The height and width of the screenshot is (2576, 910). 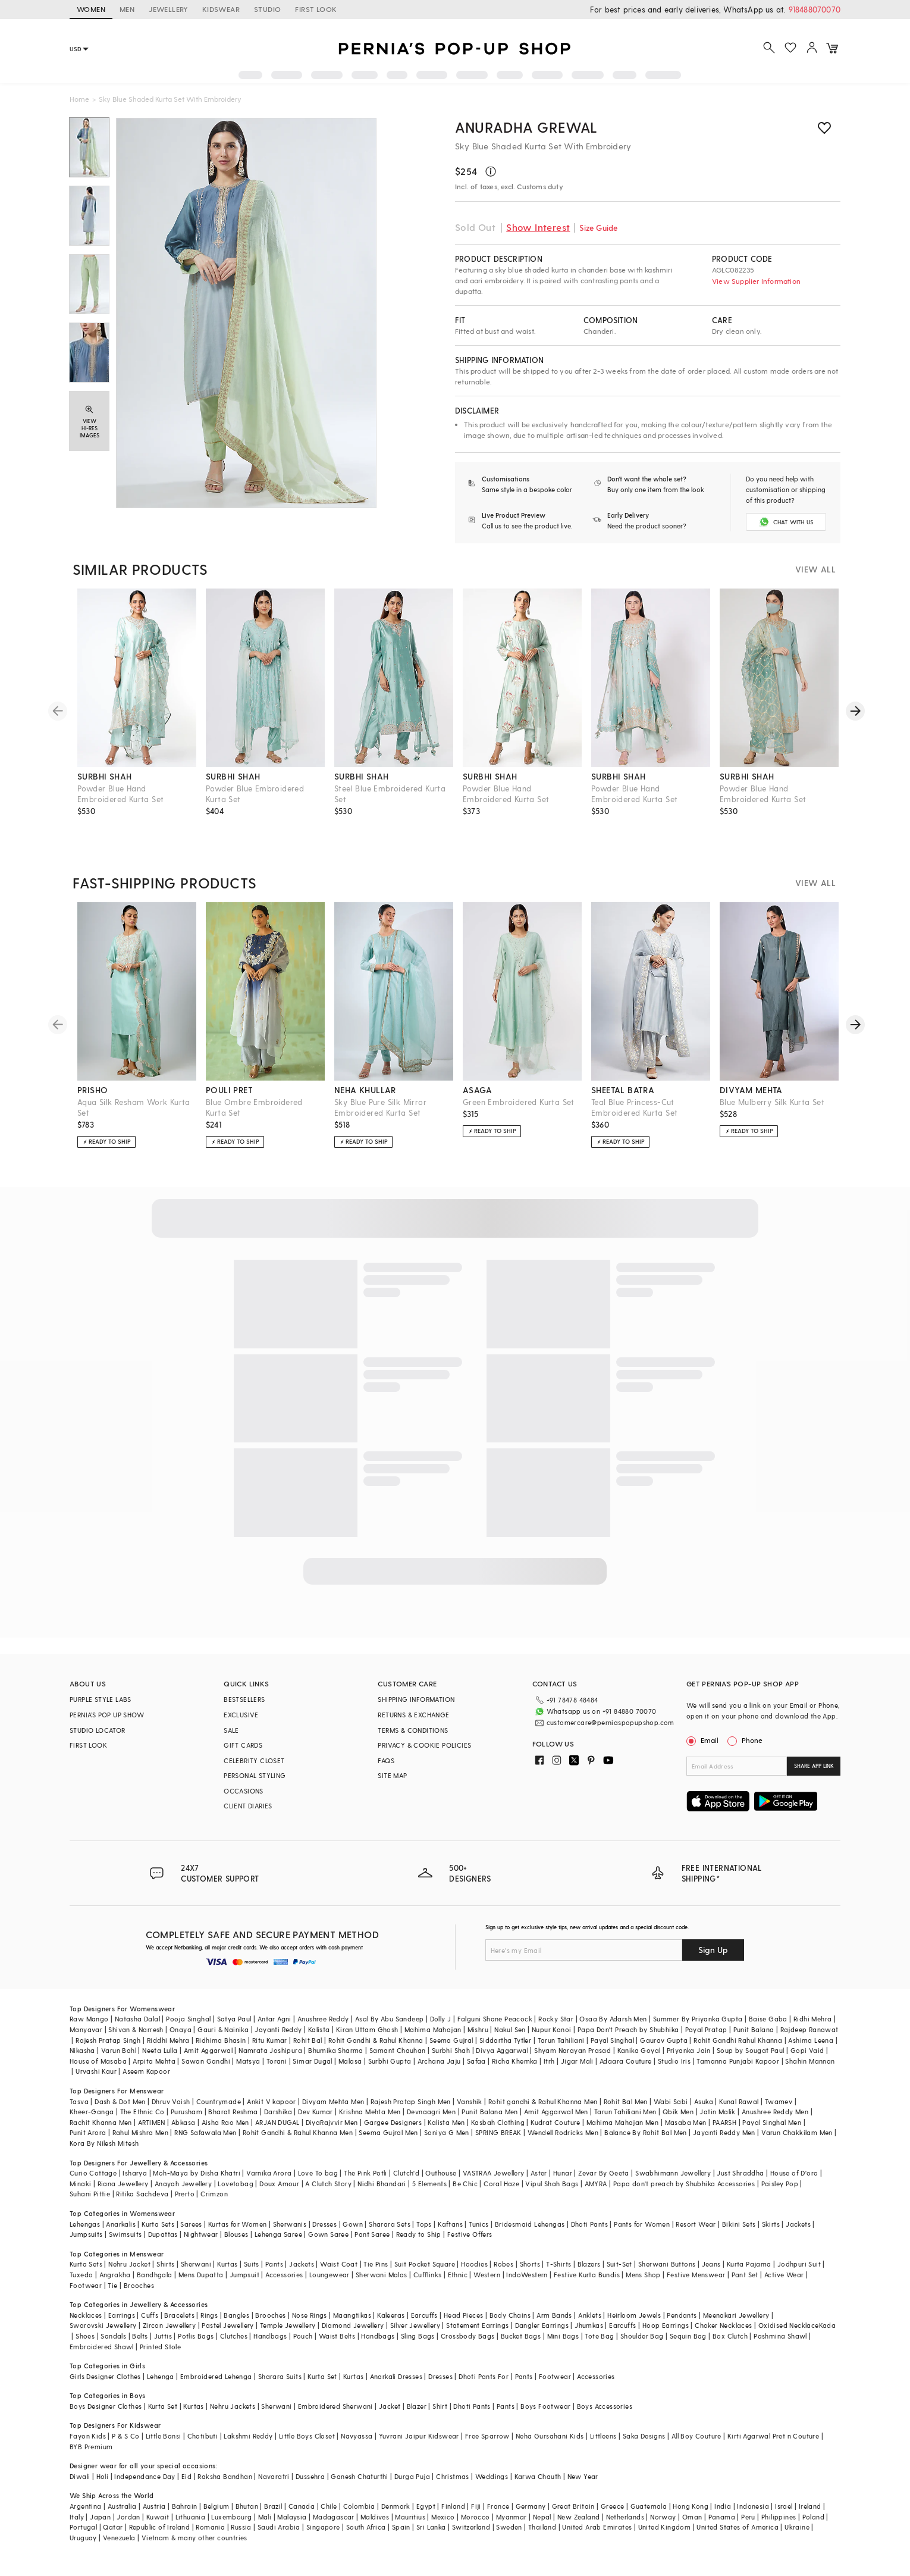 I want to click on Mens Shop, so click(x=643, y=2274).